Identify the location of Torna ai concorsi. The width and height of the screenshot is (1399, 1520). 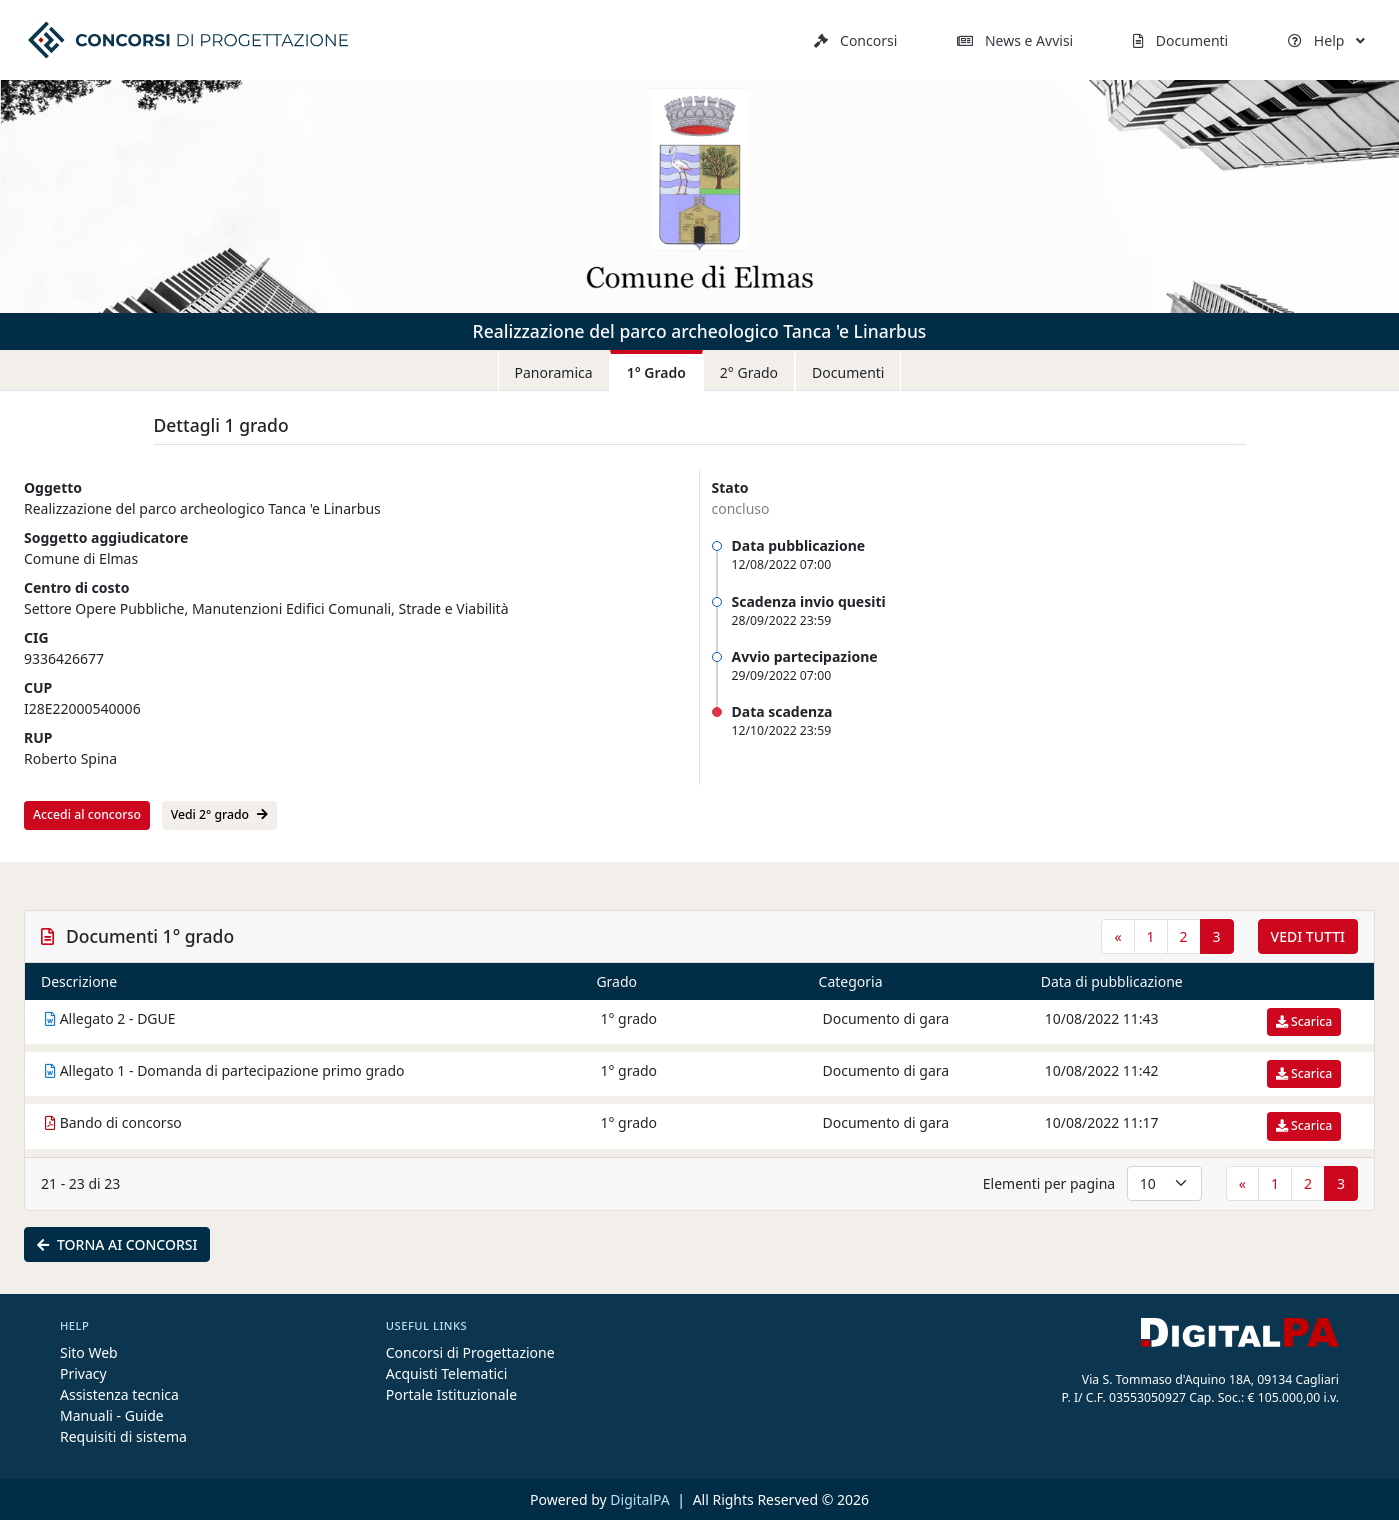
(117, 1244).